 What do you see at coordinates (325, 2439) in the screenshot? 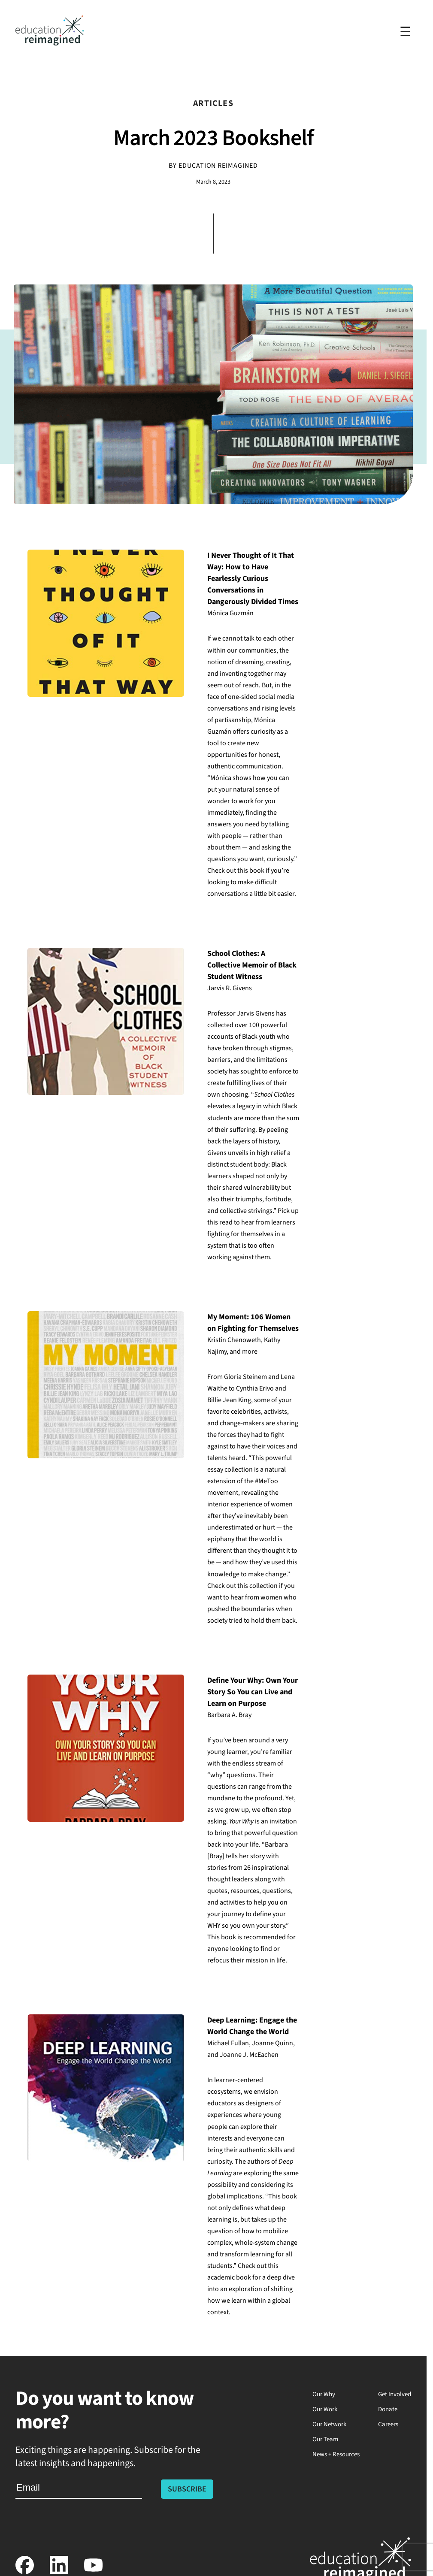
I see `Our Team` at bounding box center [325, 2439].